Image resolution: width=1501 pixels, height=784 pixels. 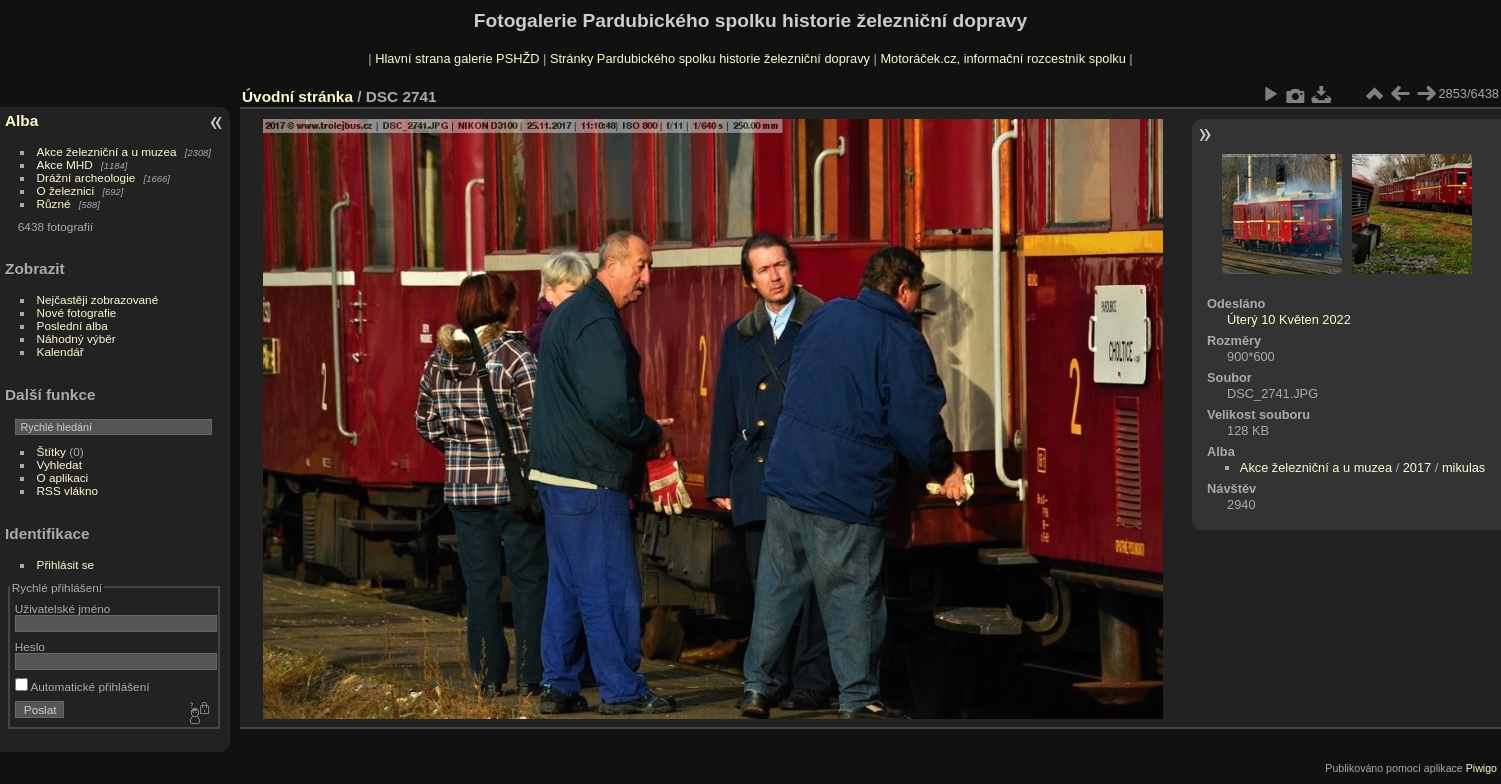 I want to click on Poslední alba, so click(x=72, y=325).